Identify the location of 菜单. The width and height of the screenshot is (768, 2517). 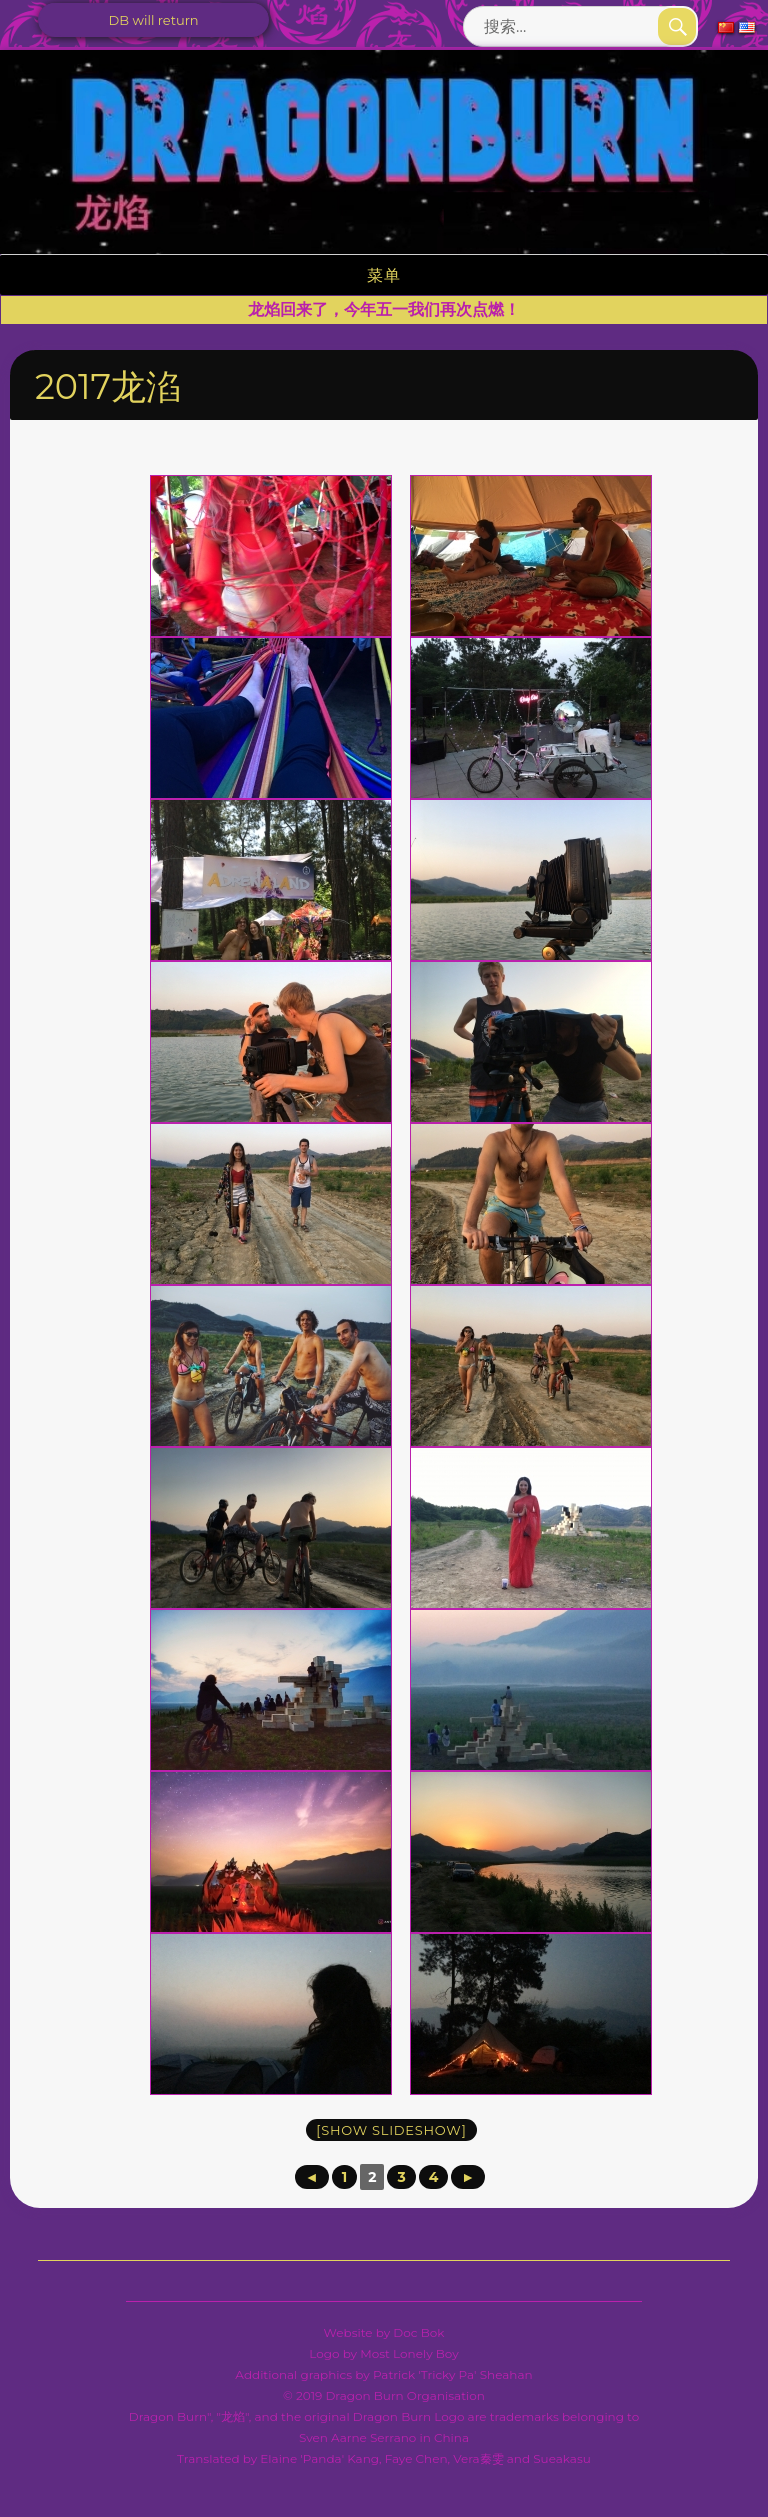
(384, 275).